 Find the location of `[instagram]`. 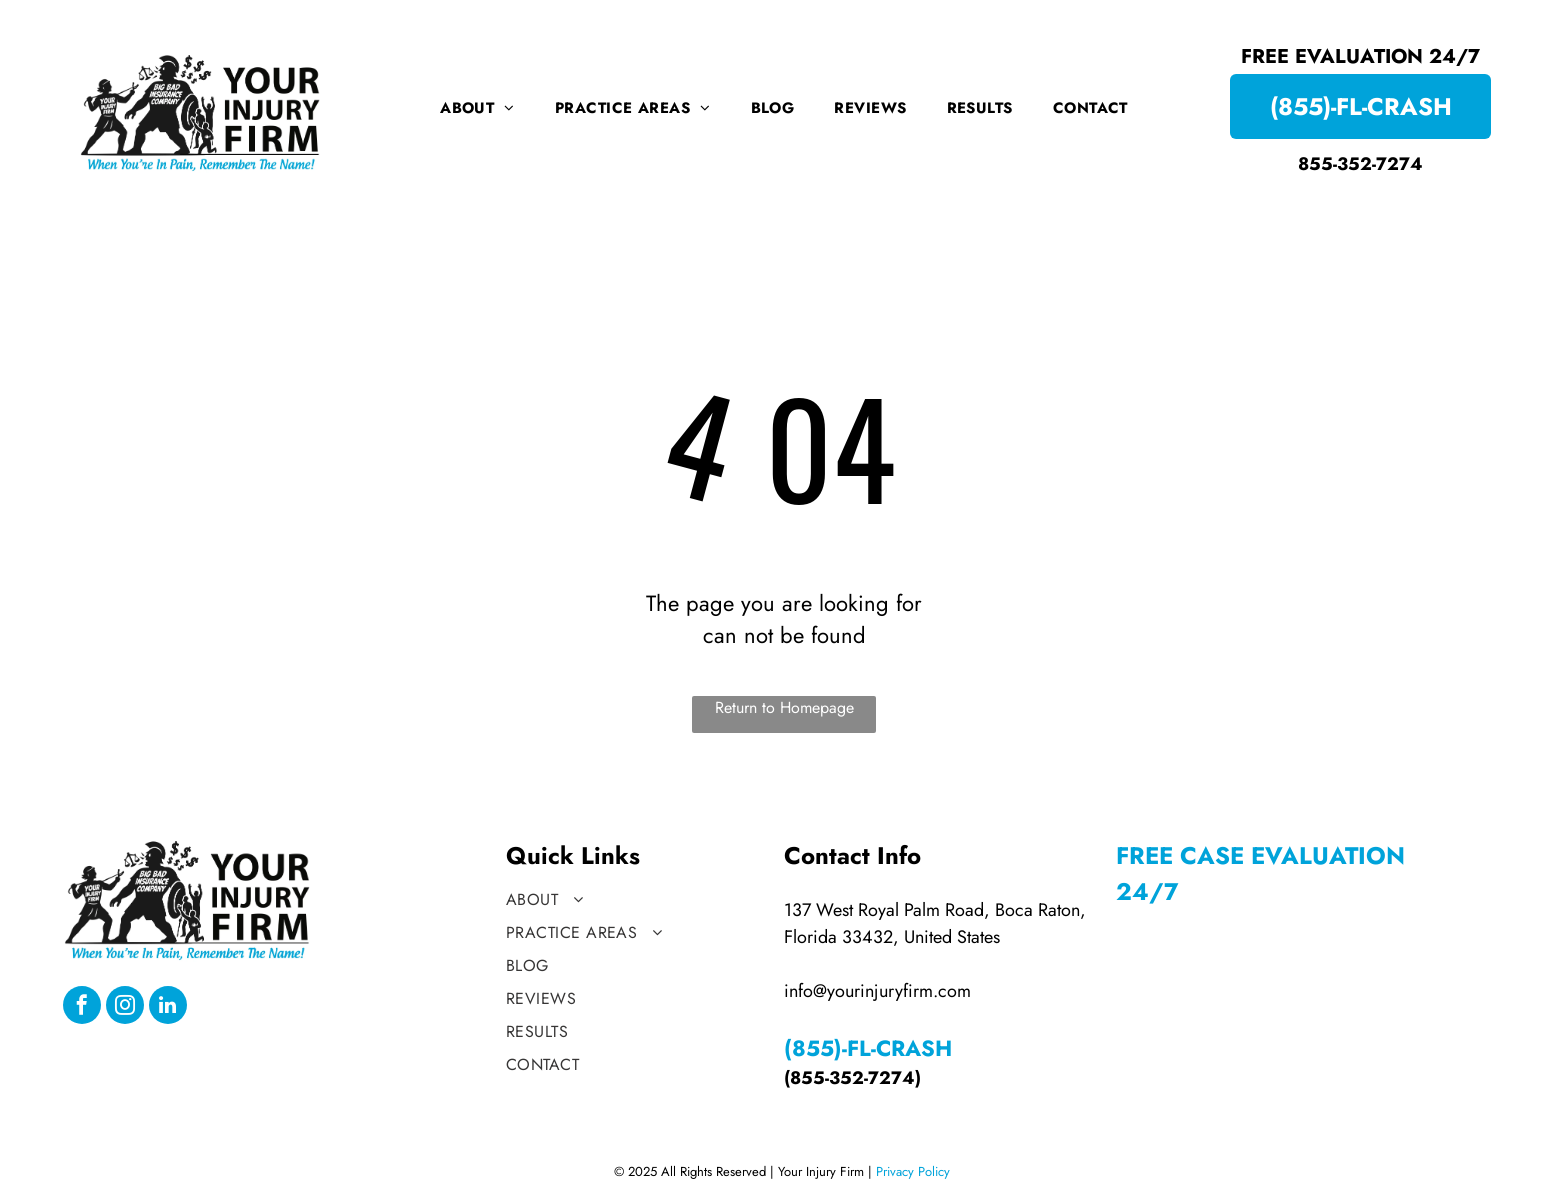

[instagram] is located at coordinates (125, 1007).